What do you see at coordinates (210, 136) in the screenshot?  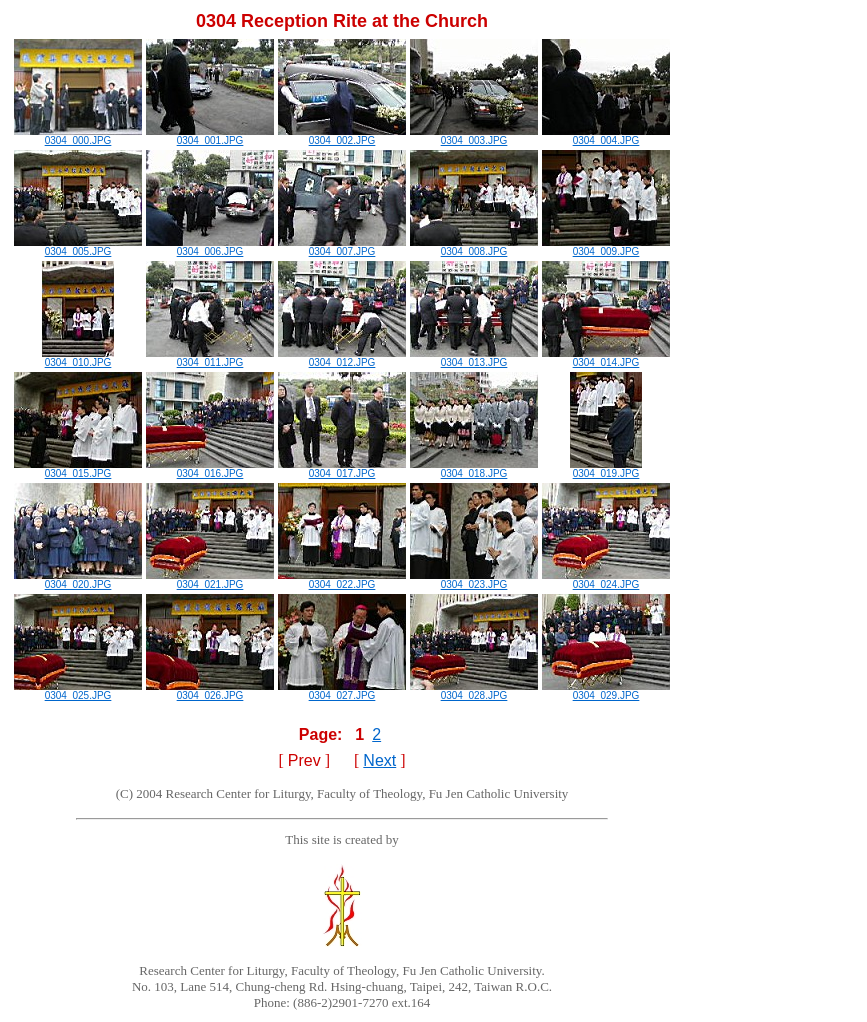 I see `0304_001.JPG` at bounding box center [210, 136].